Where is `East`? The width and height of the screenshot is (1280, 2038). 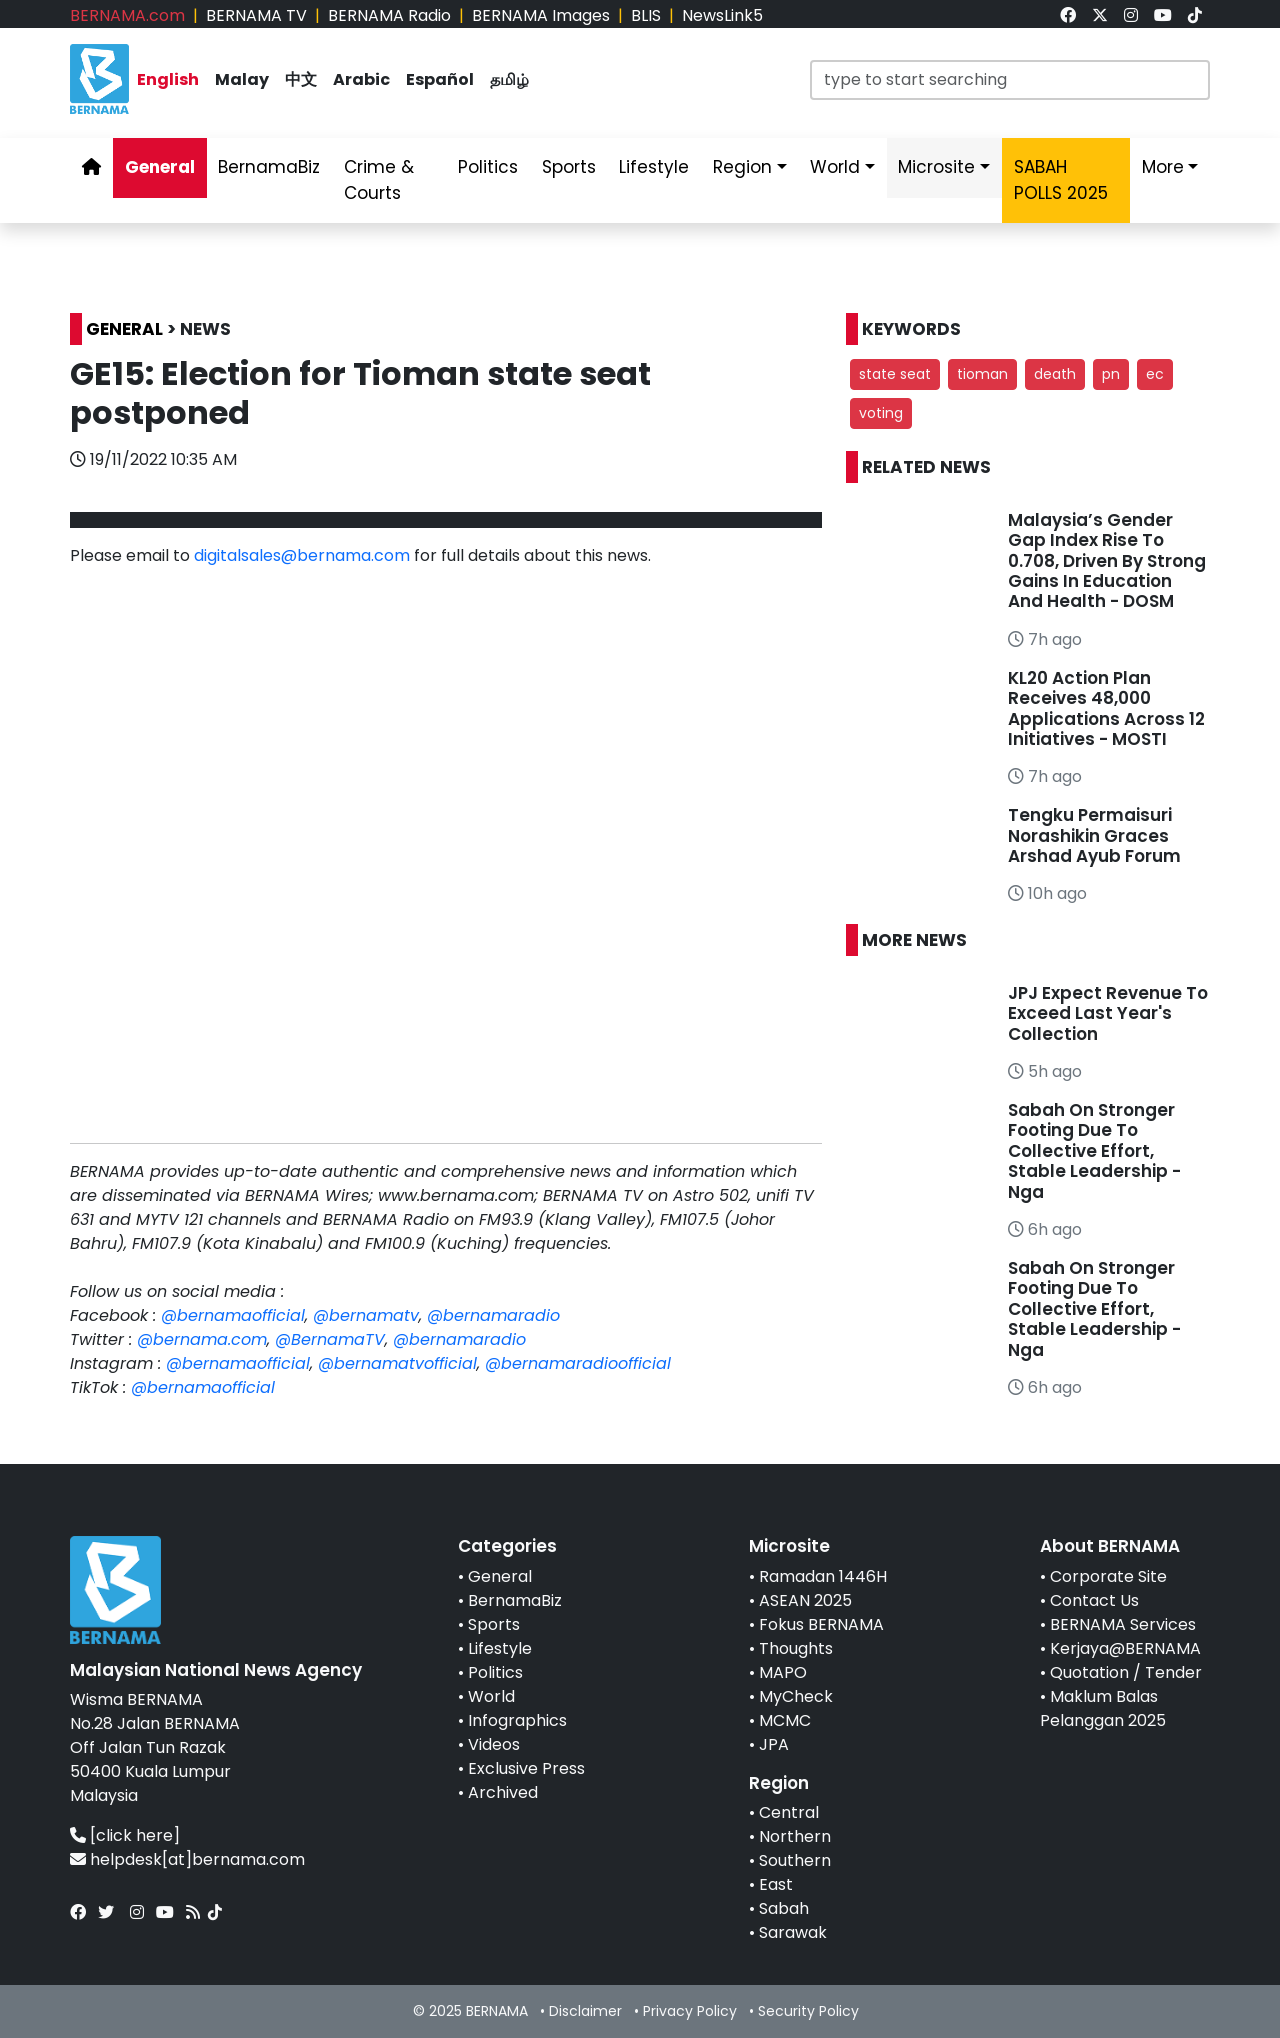
East is located at coordinates (776, 1884).